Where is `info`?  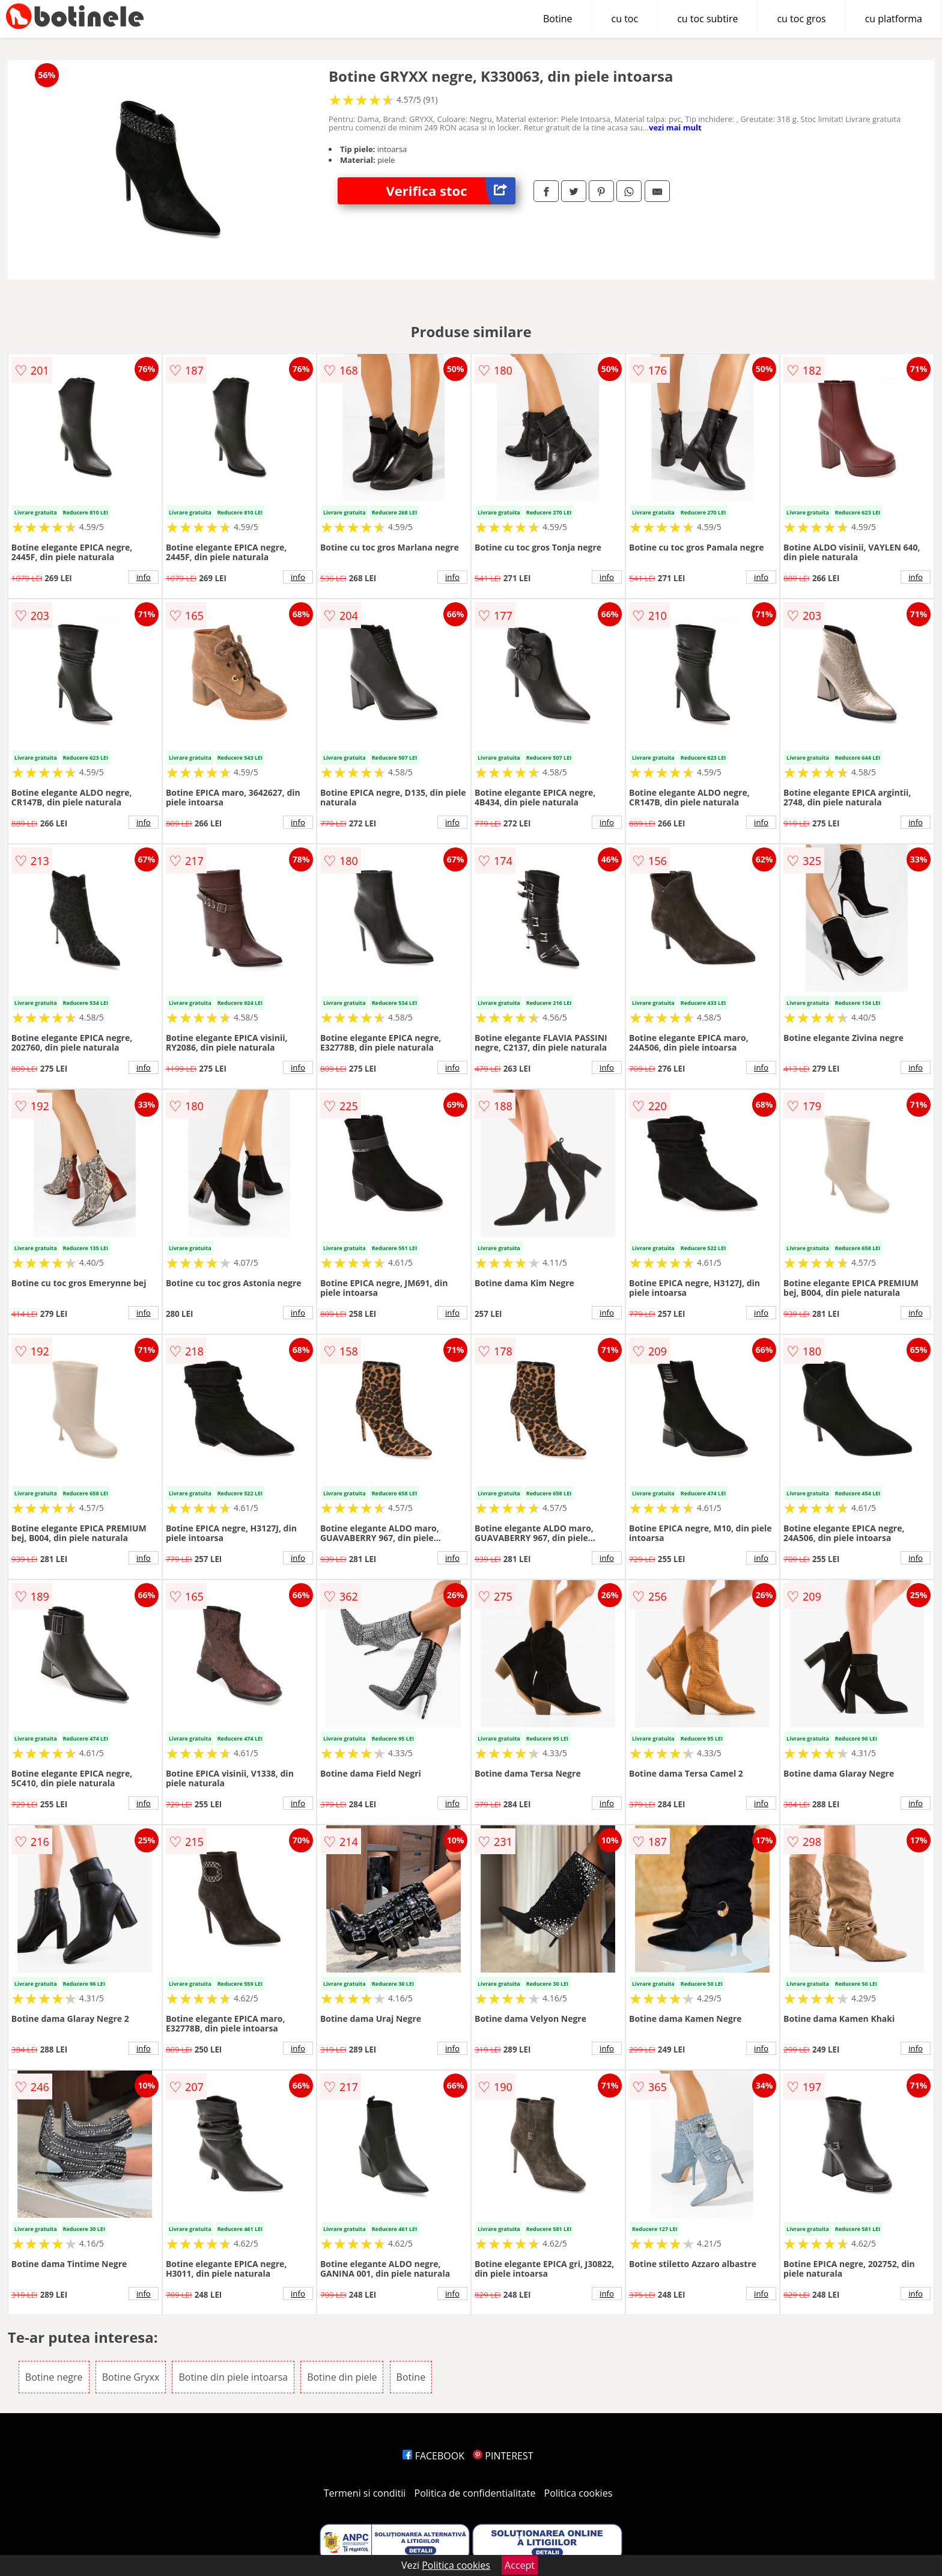
info is located at coordinates (143, 577).